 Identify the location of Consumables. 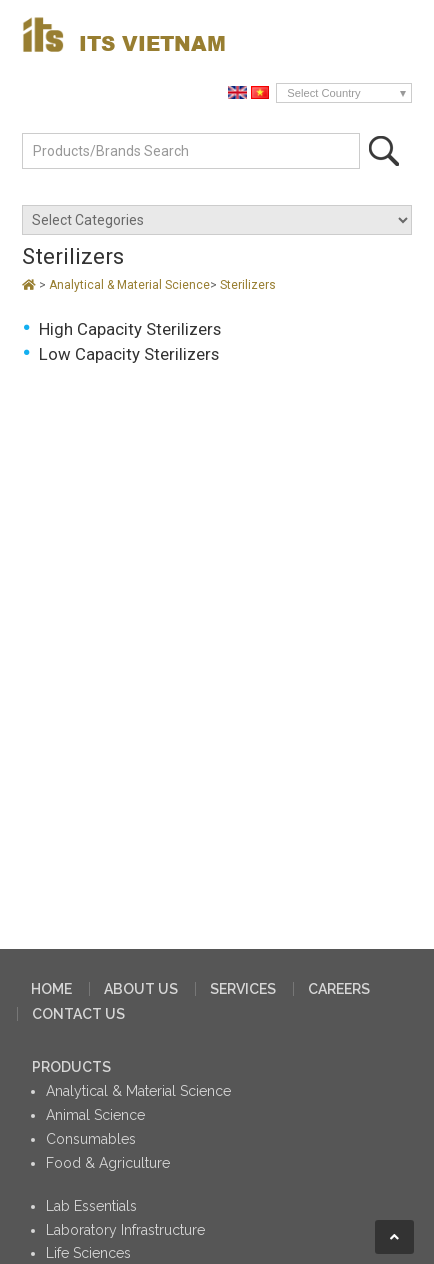
(91, 1139).